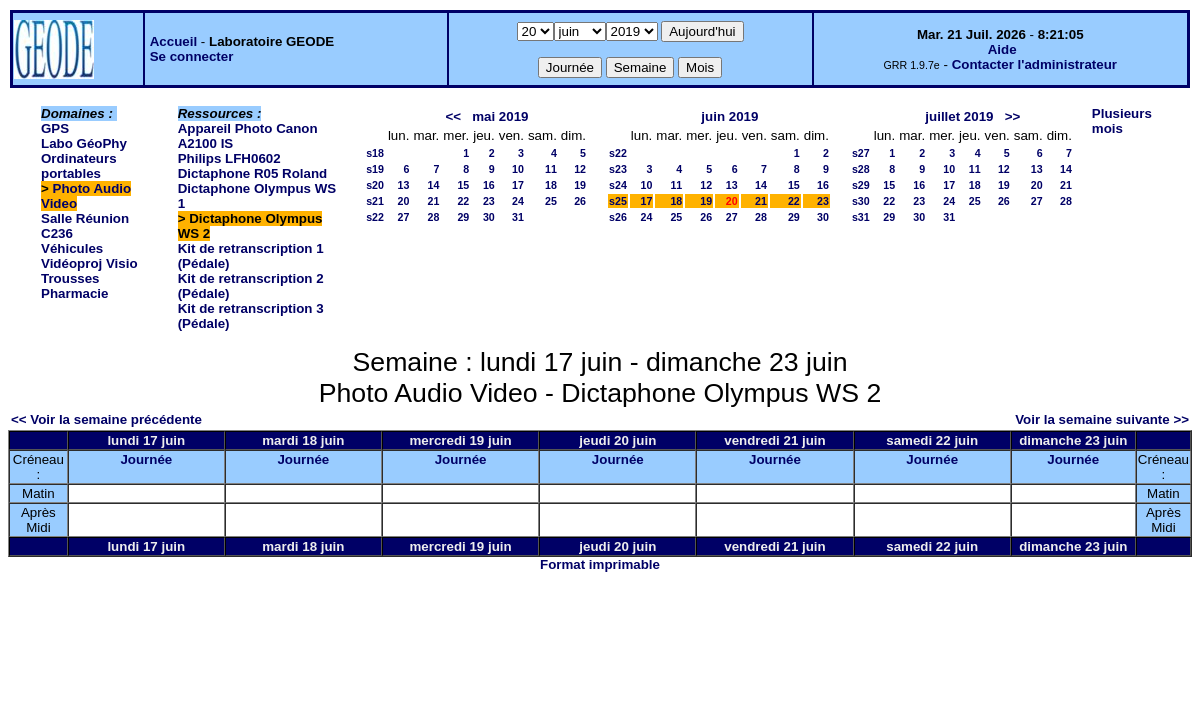 This screenshot has height=720, width=1200. Describe the element at coordinates (618, 169) in the screenshot. I see `s23` at that location.